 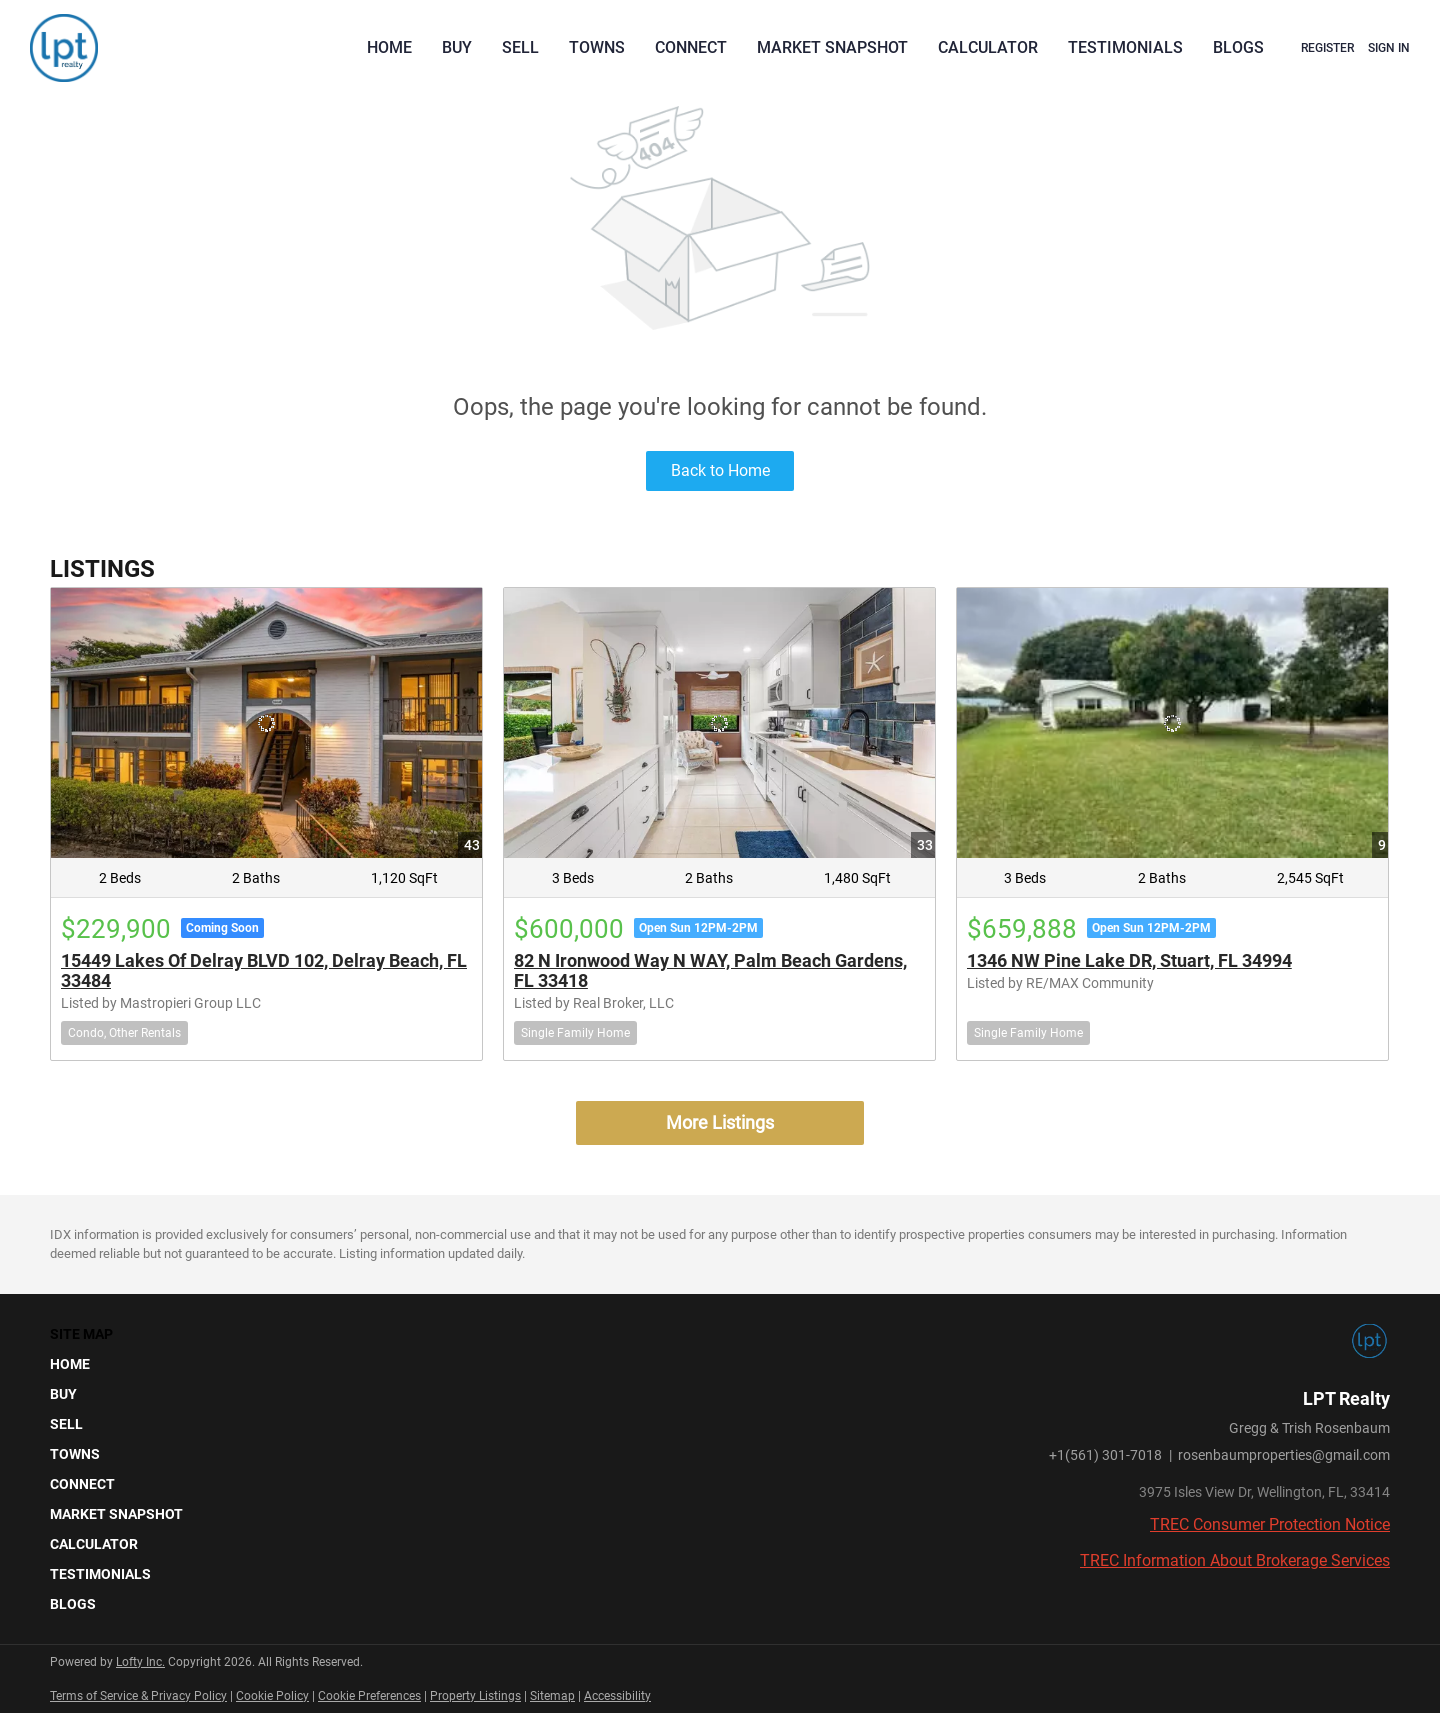 I want to click on rosenbaumproperties@gmail.com, so click(x=1284, y=1455).